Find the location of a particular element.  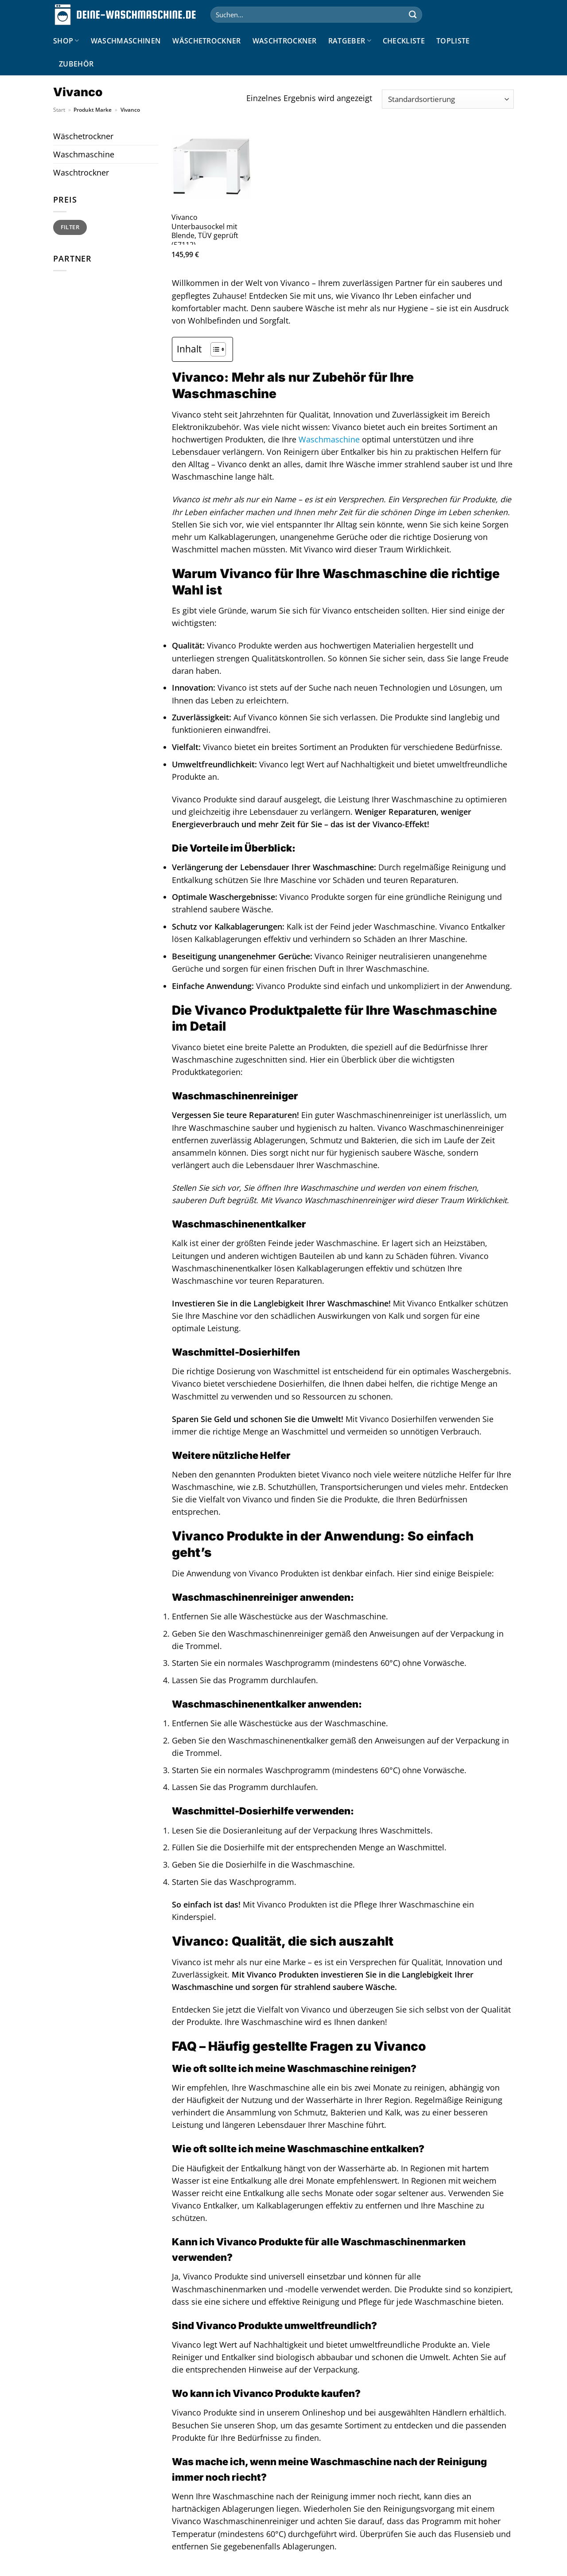

Ratgeber is located at coordinates (349, 41).